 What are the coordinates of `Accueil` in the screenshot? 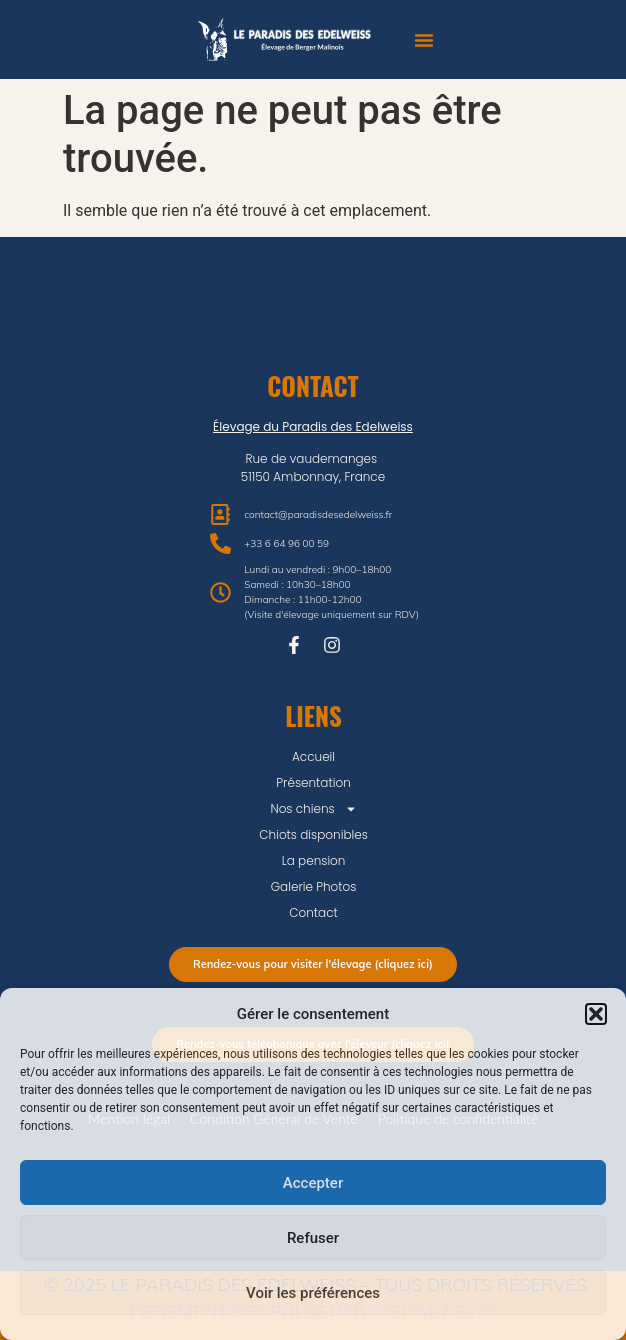 It's located at (313, 756).